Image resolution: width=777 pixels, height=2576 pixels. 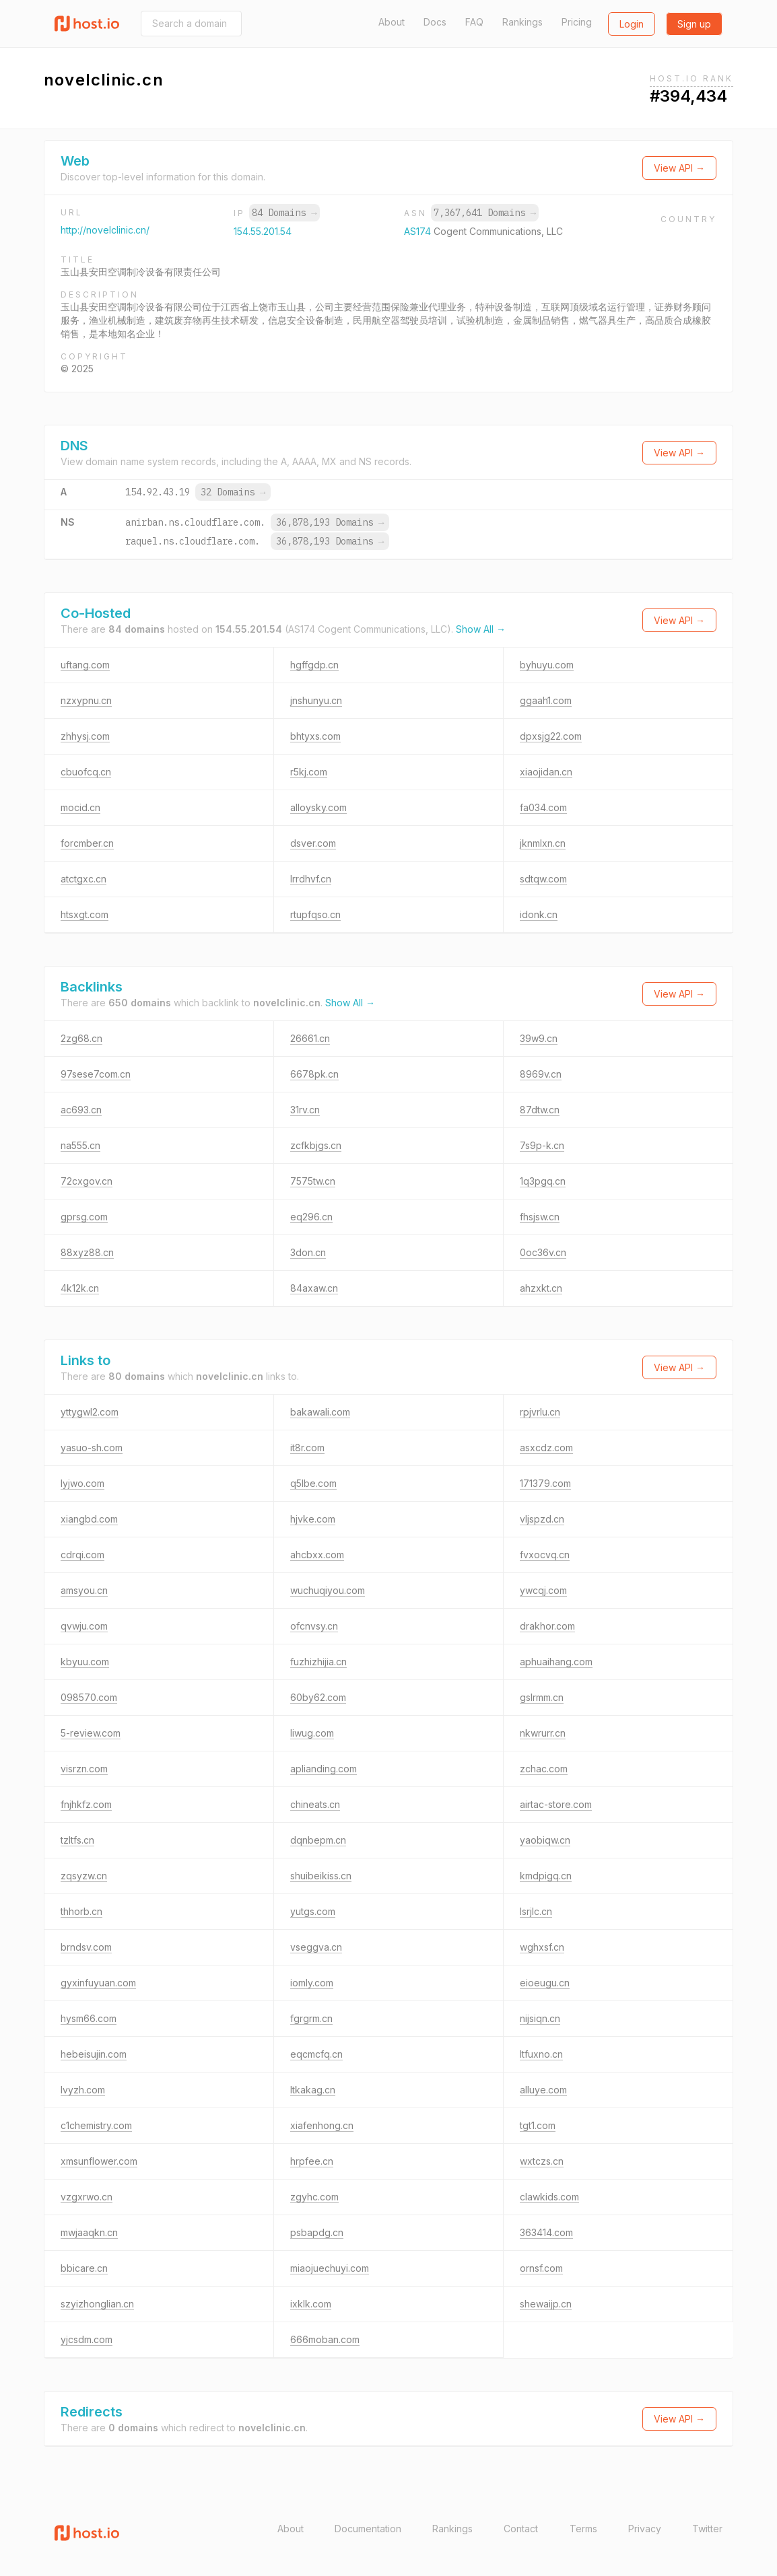 I want to click on 39w9.cn, so click(x=539, y=1038).